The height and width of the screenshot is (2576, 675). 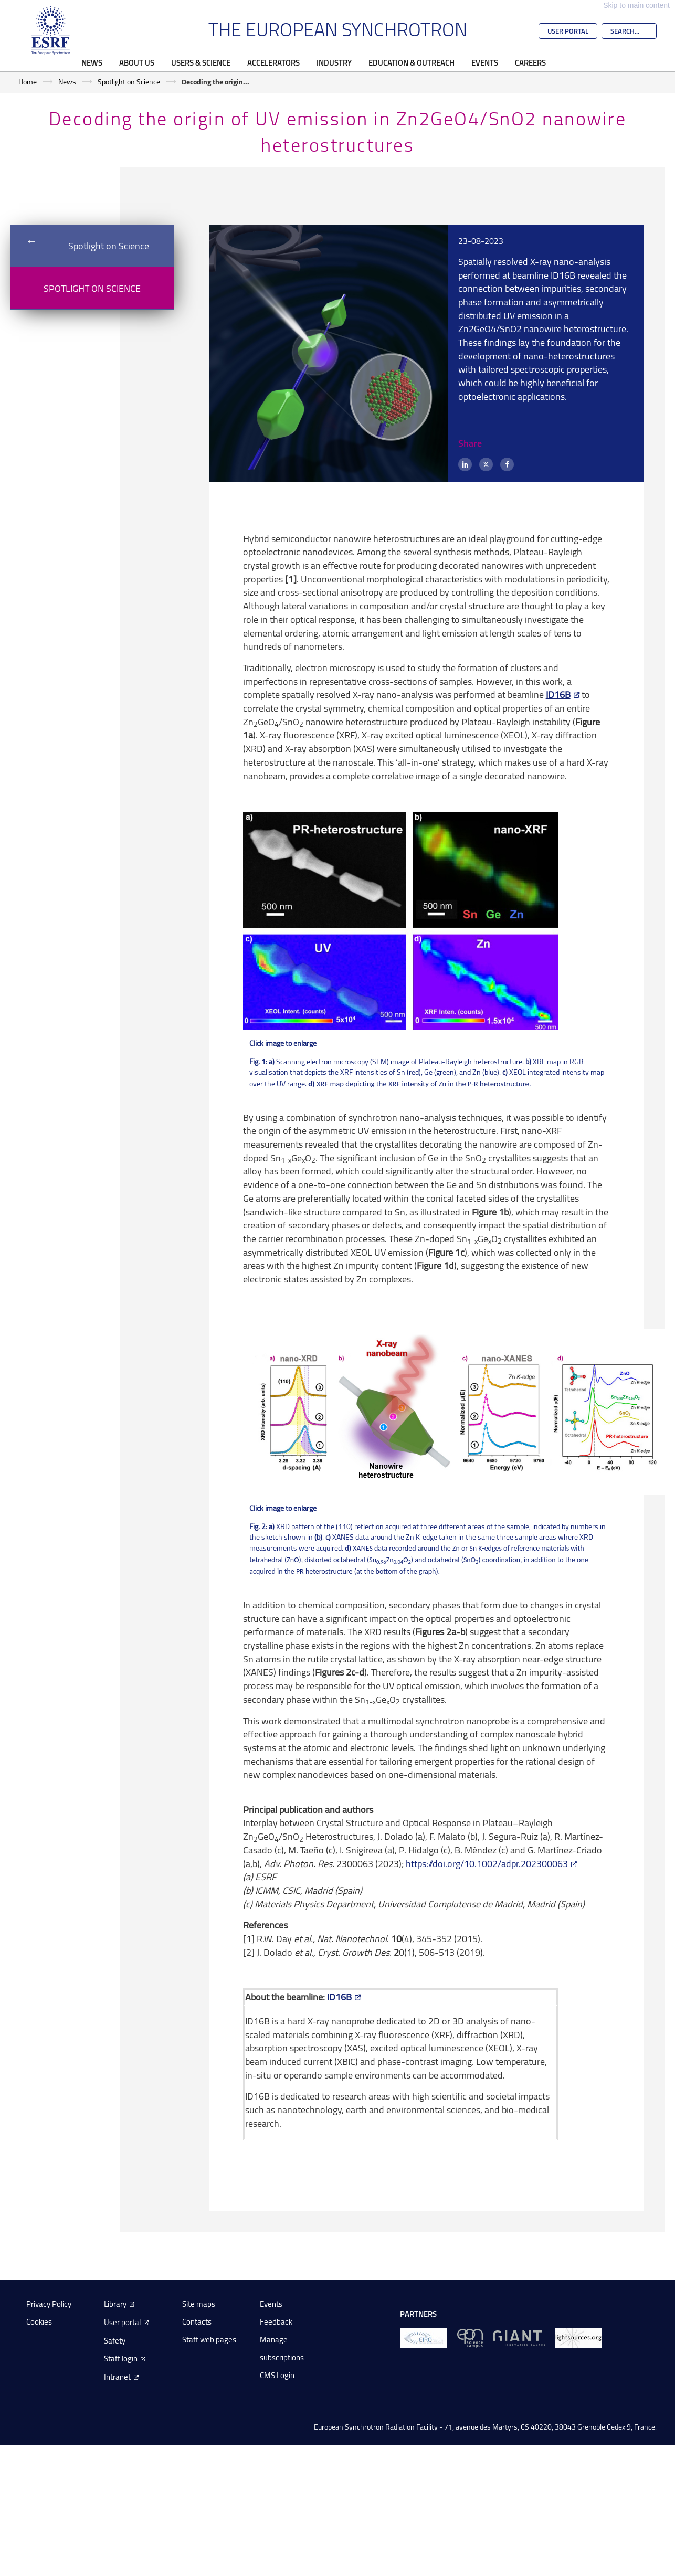 What do you see at coordinates (209, 2339) in the screenshot?
I see `Staff web pages` at bounding box center [209, 2339].